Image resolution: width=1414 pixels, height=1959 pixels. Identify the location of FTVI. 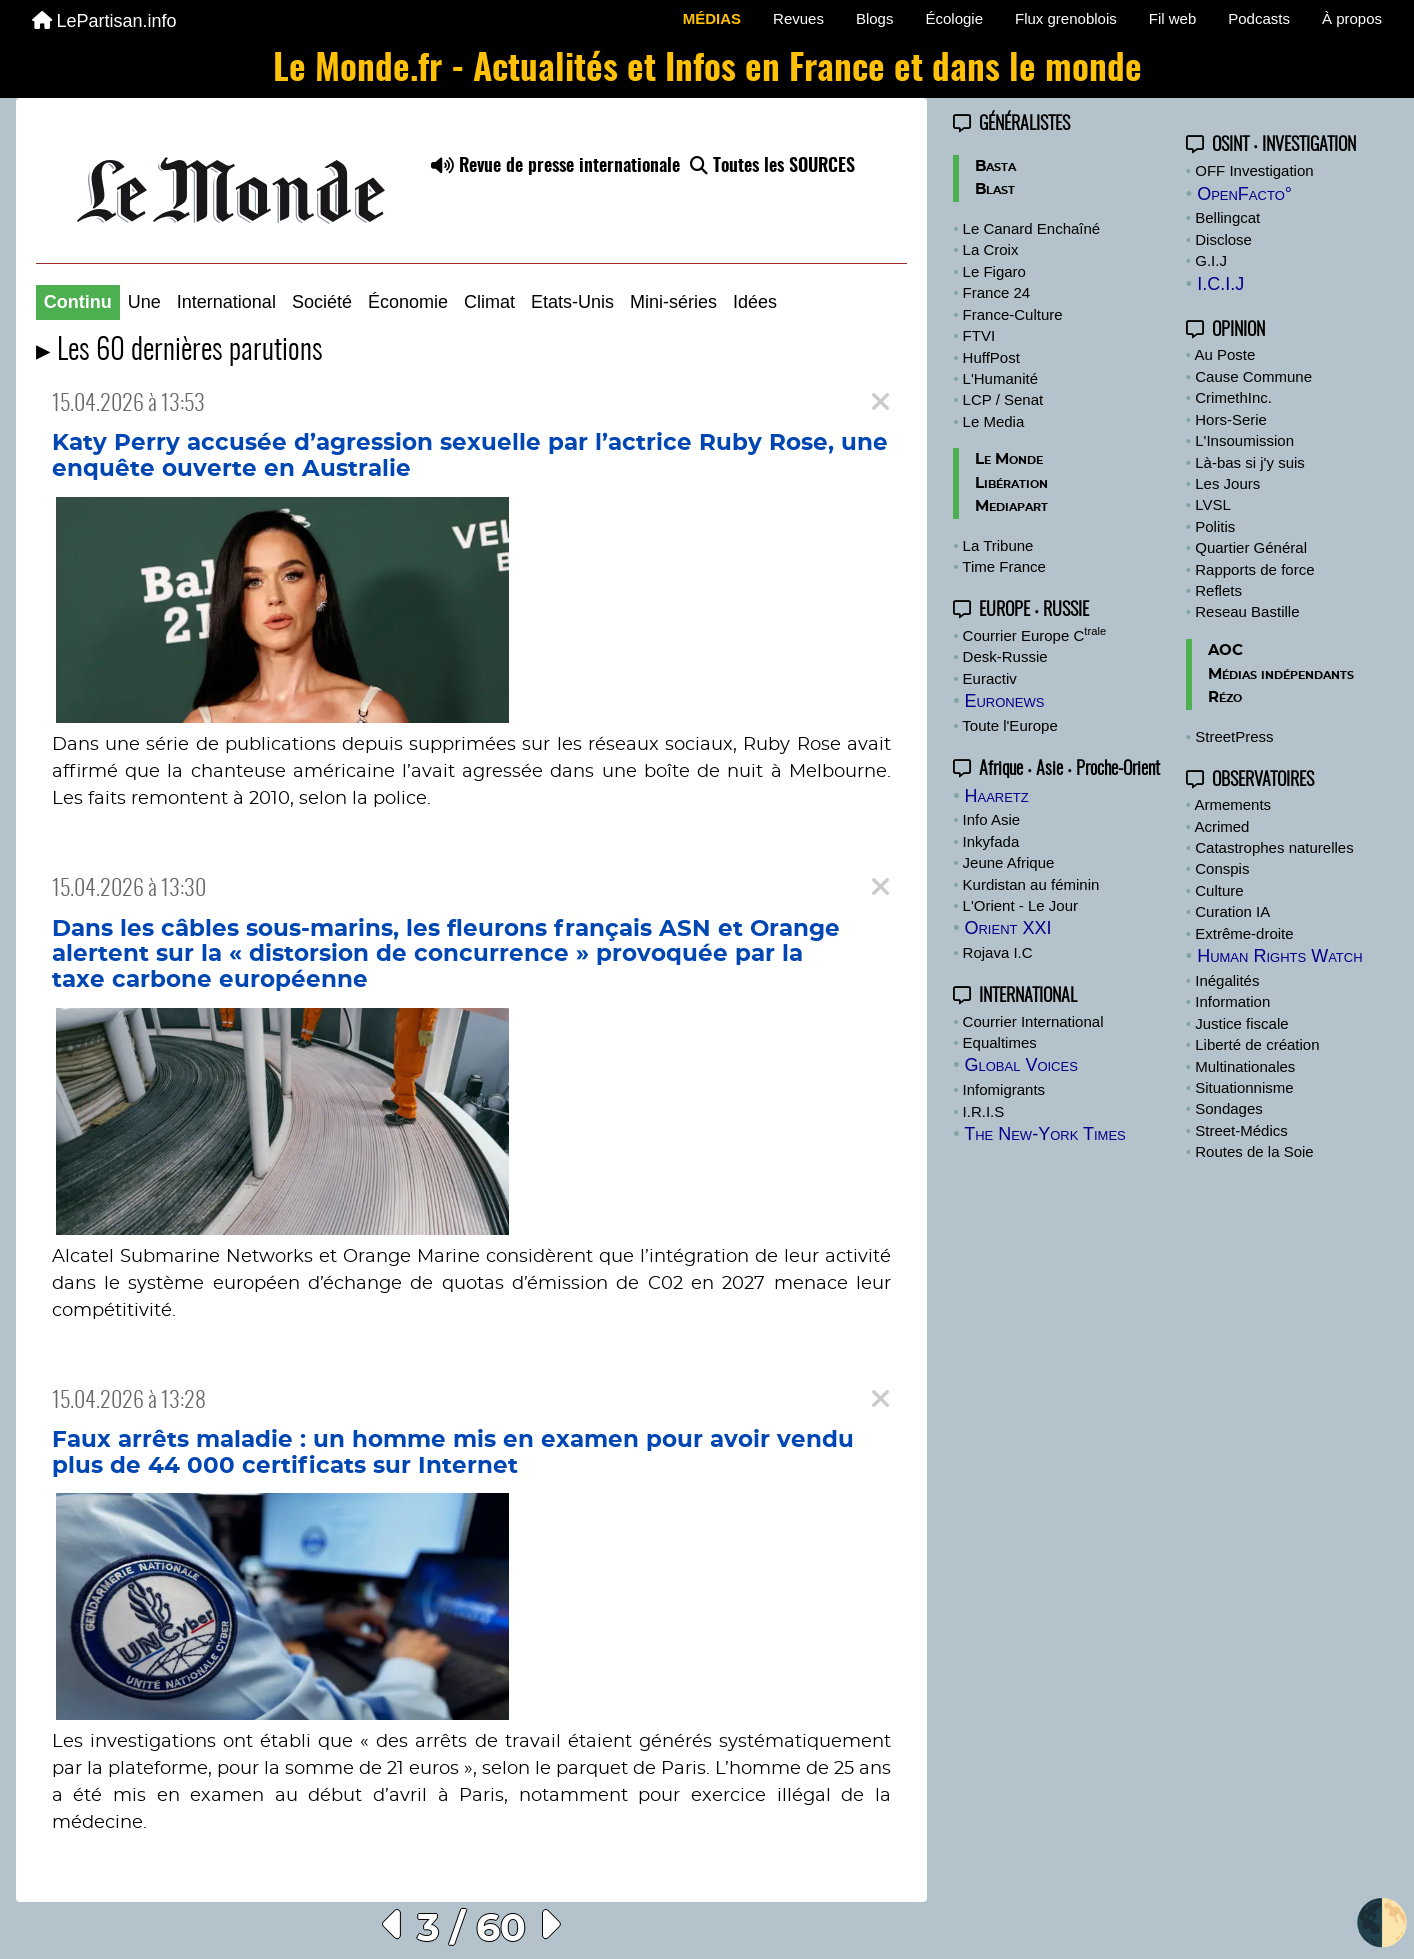
(979, 335).